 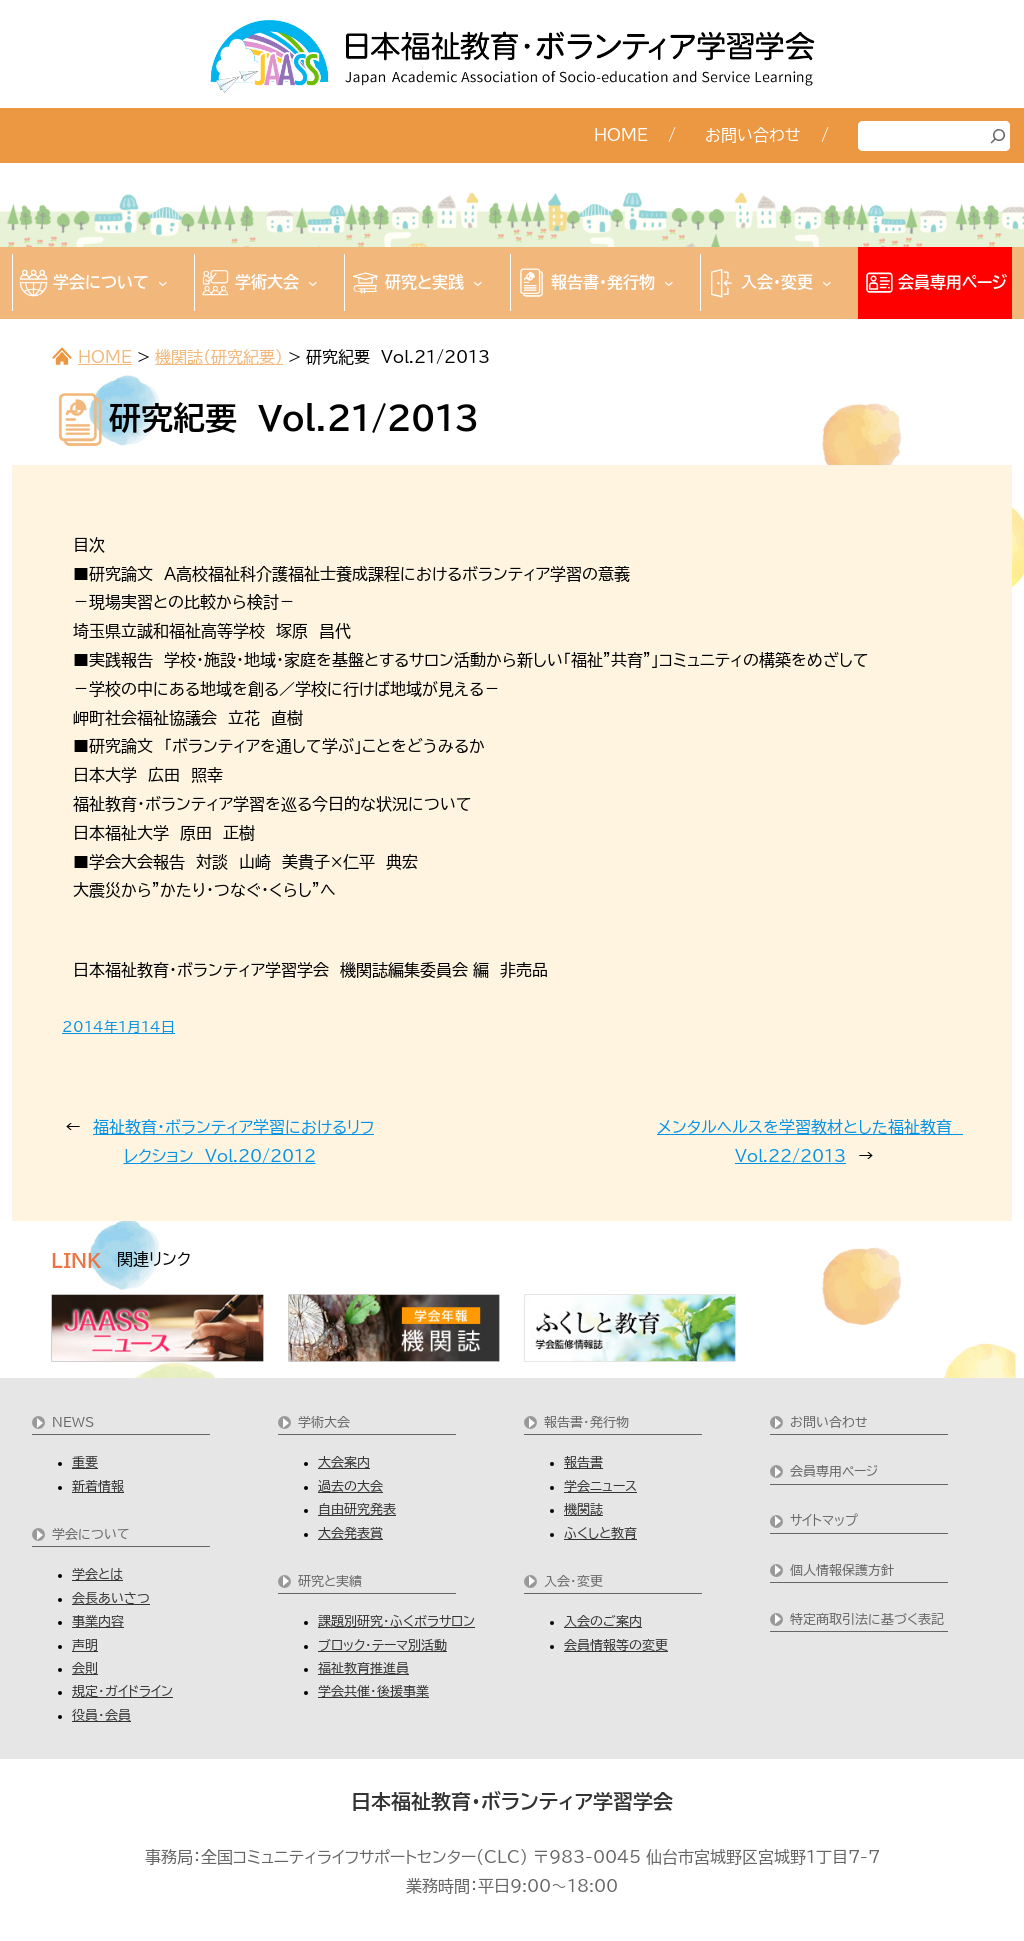 I want to click on 事業内容, so click(x=98, y=1621).